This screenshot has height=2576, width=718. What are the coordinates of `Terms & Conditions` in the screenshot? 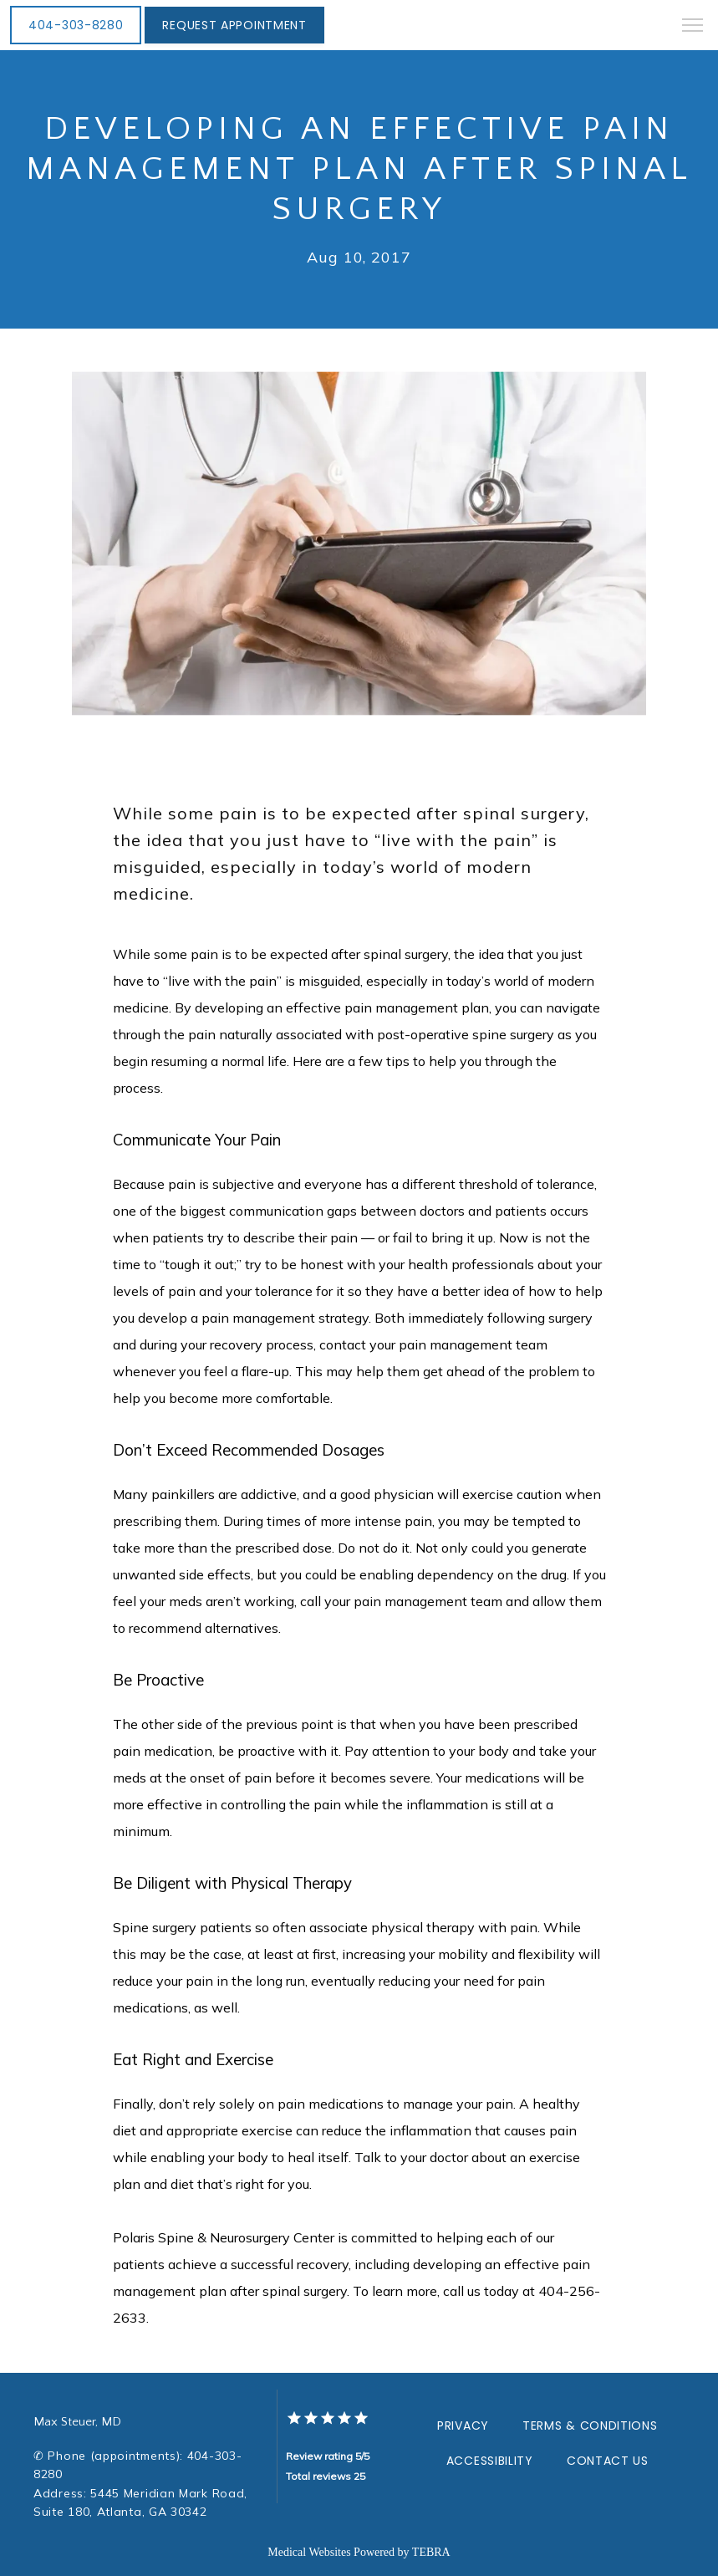 It's located at (590, 2425).